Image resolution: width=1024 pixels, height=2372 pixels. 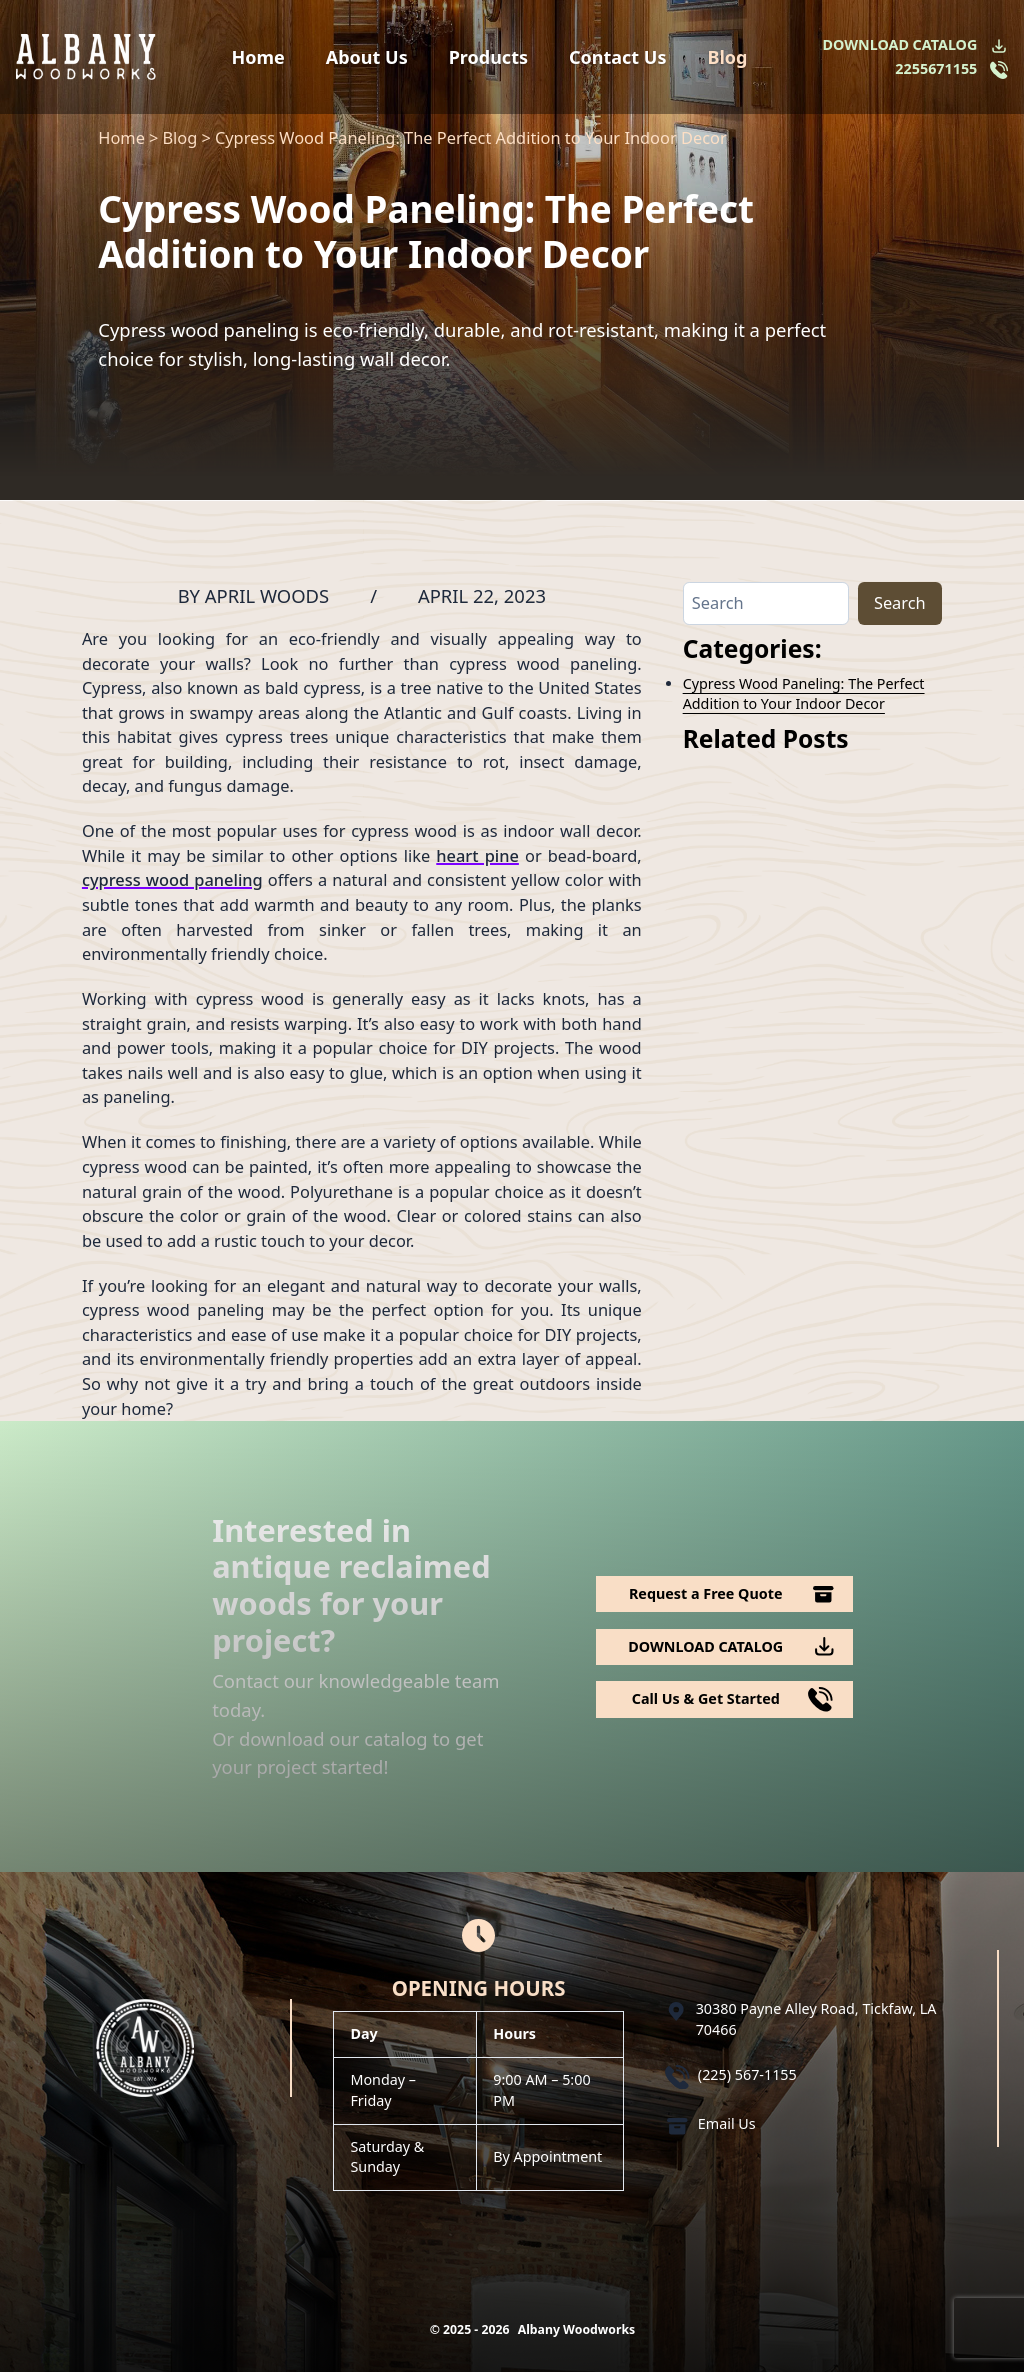 What do you see at coordinates (747, 2074) in the screenshot?
I see `(225) 567-1155` at bounding box center [747, 2074].